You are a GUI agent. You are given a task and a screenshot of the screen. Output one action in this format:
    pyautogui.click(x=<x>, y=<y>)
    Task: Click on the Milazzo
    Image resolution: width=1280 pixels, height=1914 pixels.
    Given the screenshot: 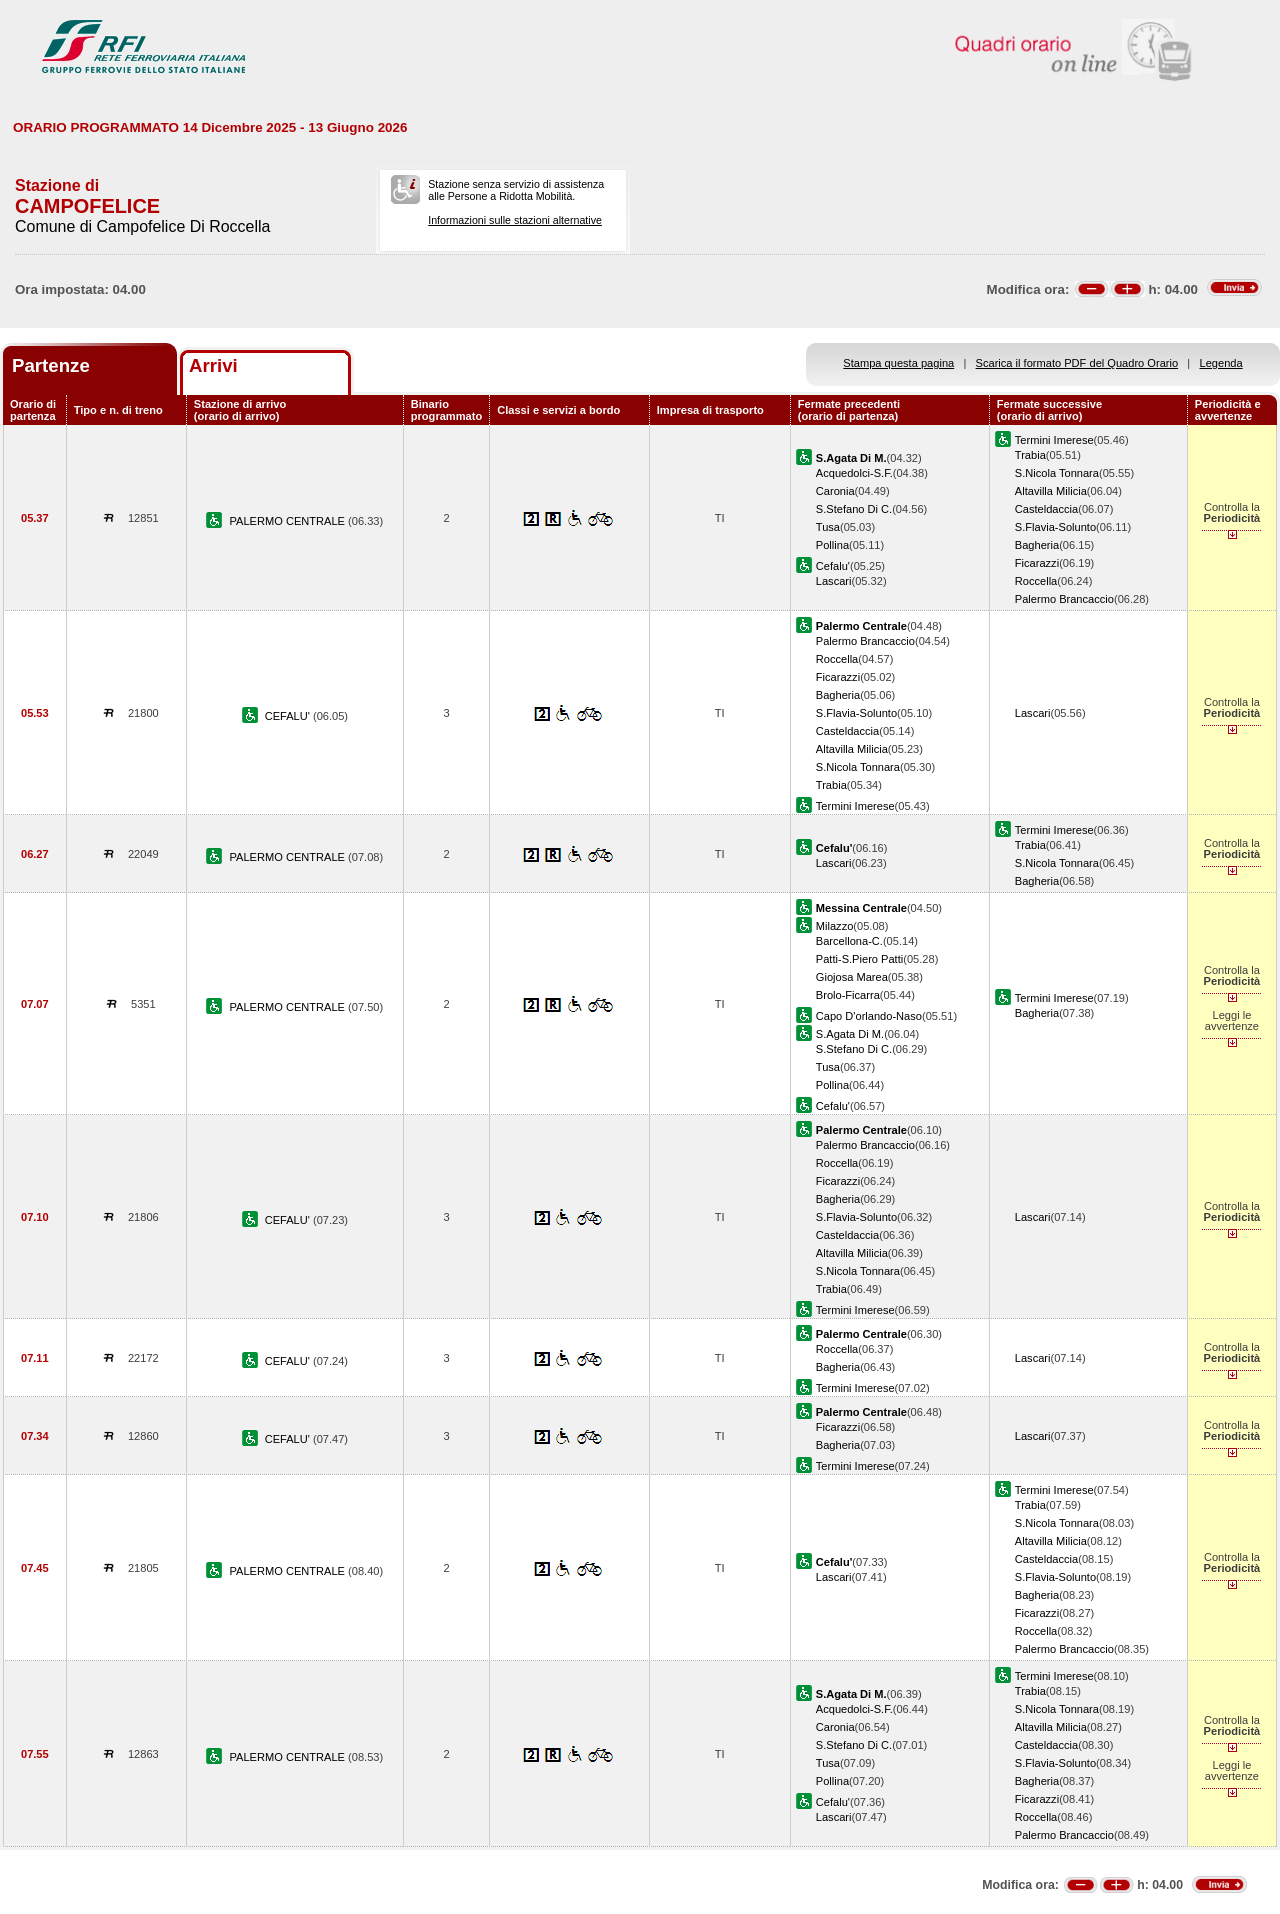 What is the action you would take?
    pyautogui.click(x=835, y=926)
    